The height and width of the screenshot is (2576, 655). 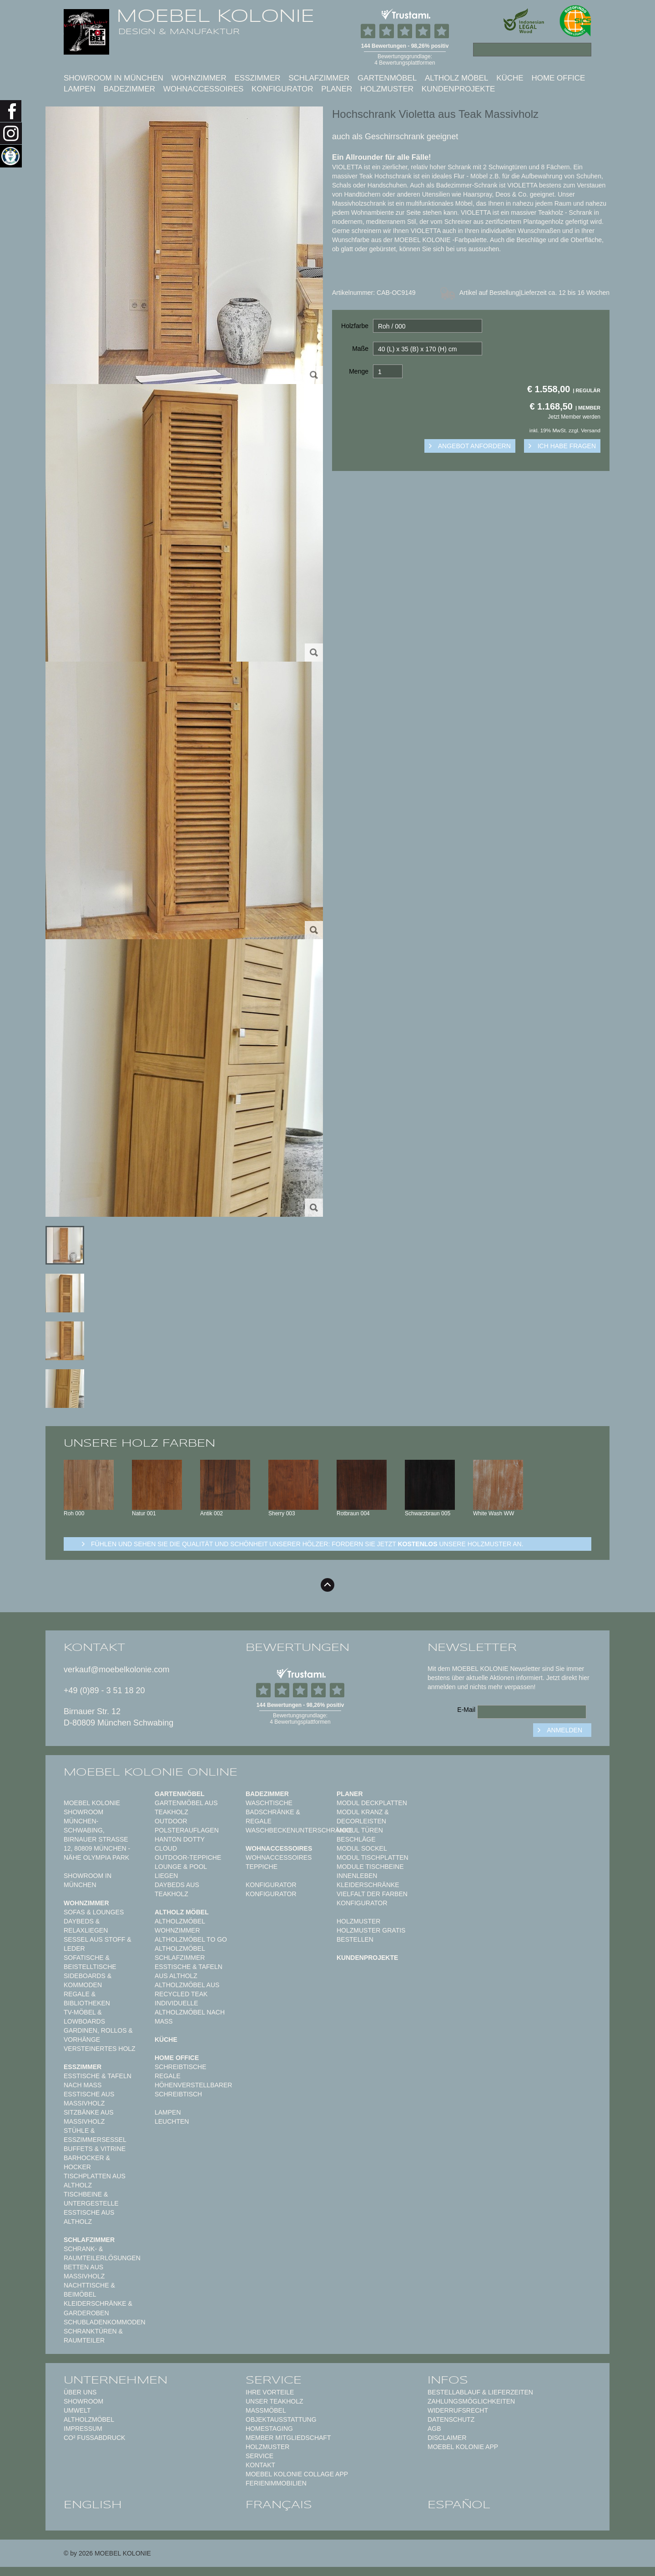 I want to click on Umwelt, so click(x=77, y=2410).